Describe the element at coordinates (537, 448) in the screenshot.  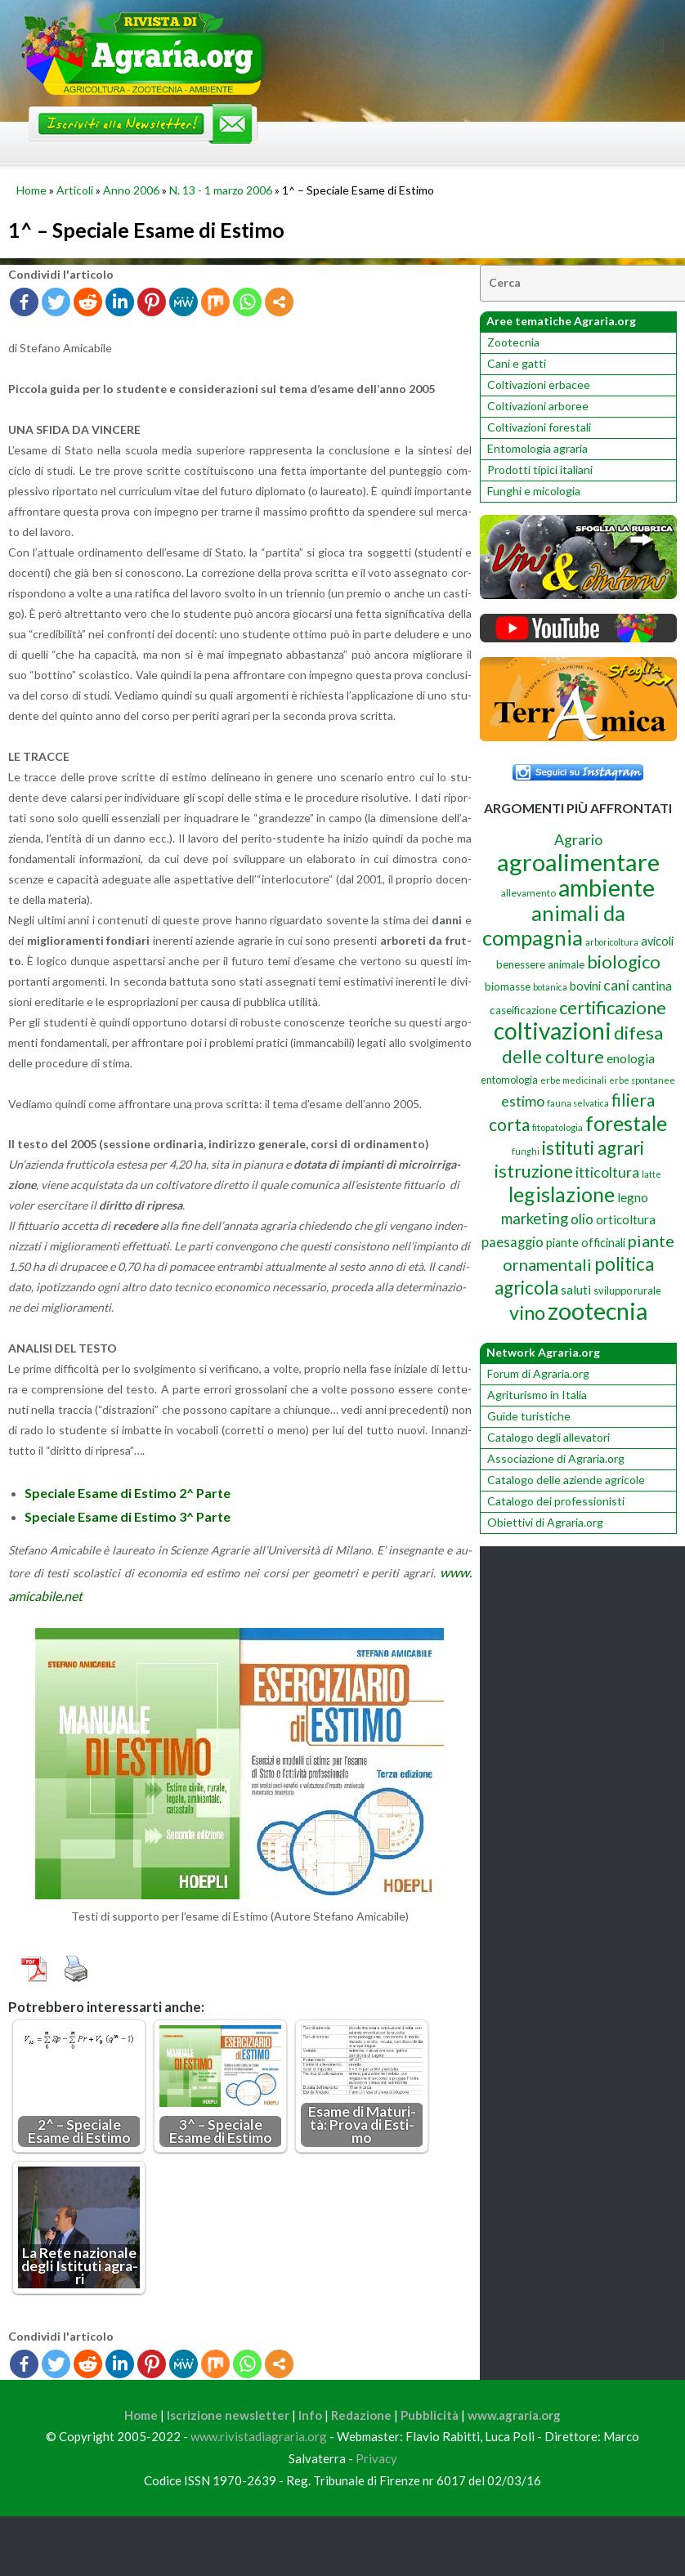
I see `Entomologia agraria` at that location.